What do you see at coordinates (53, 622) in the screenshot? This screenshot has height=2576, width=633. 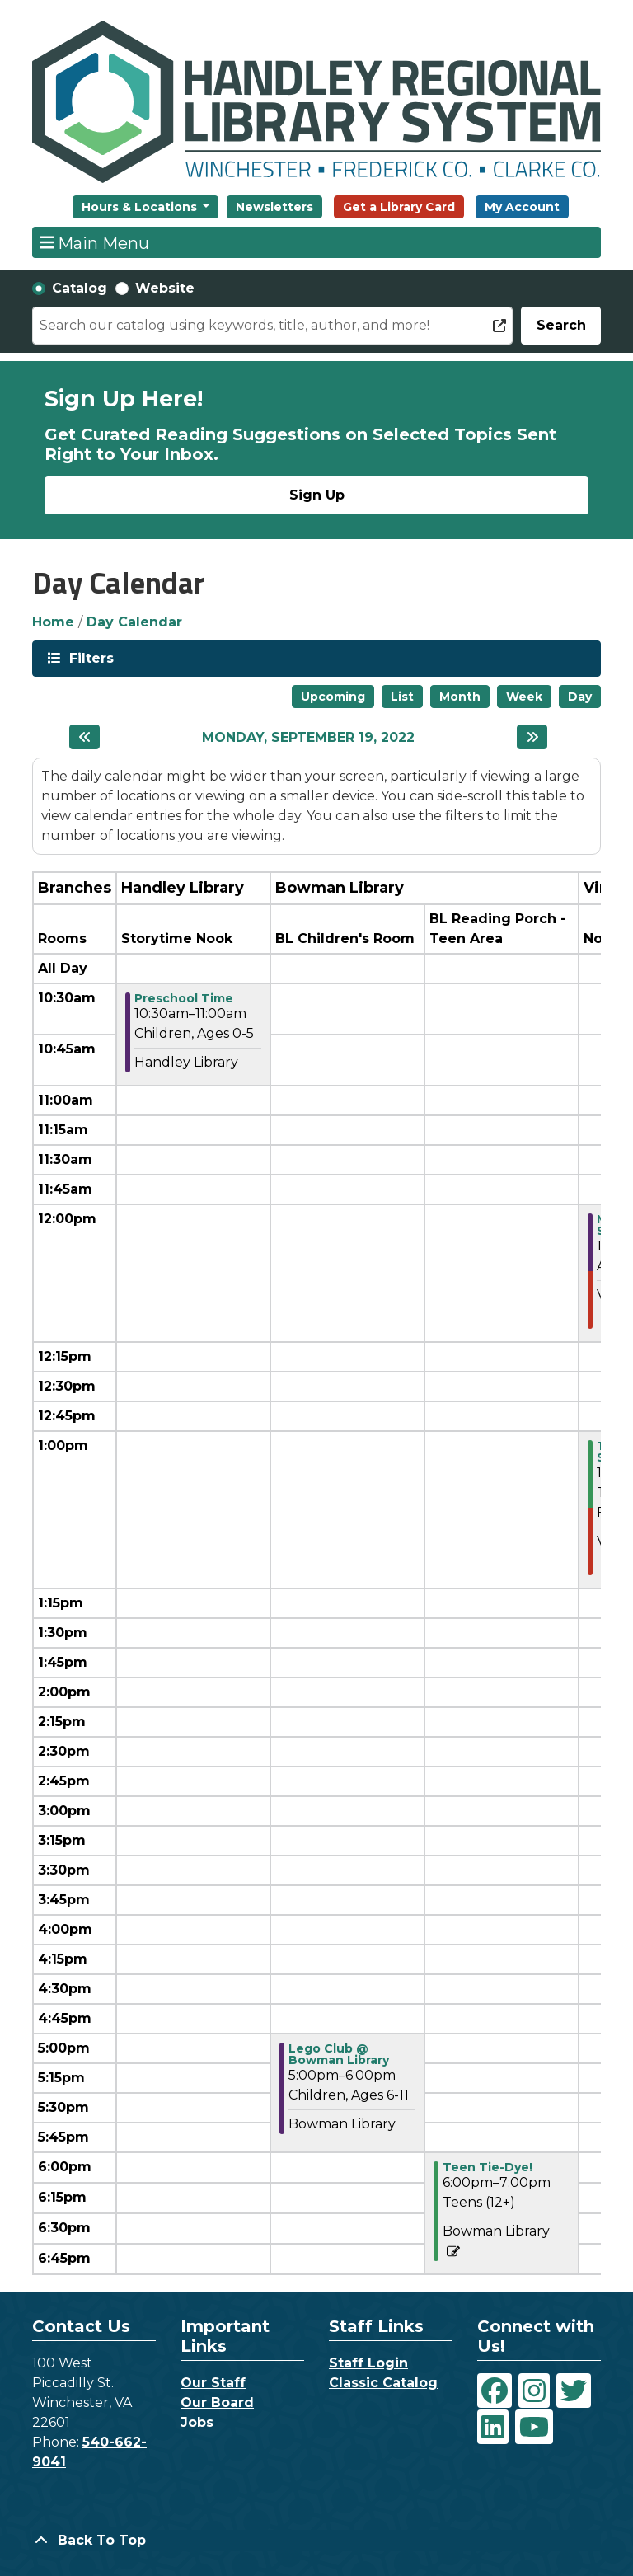 I see `Home` at bounding box center [53, 622].